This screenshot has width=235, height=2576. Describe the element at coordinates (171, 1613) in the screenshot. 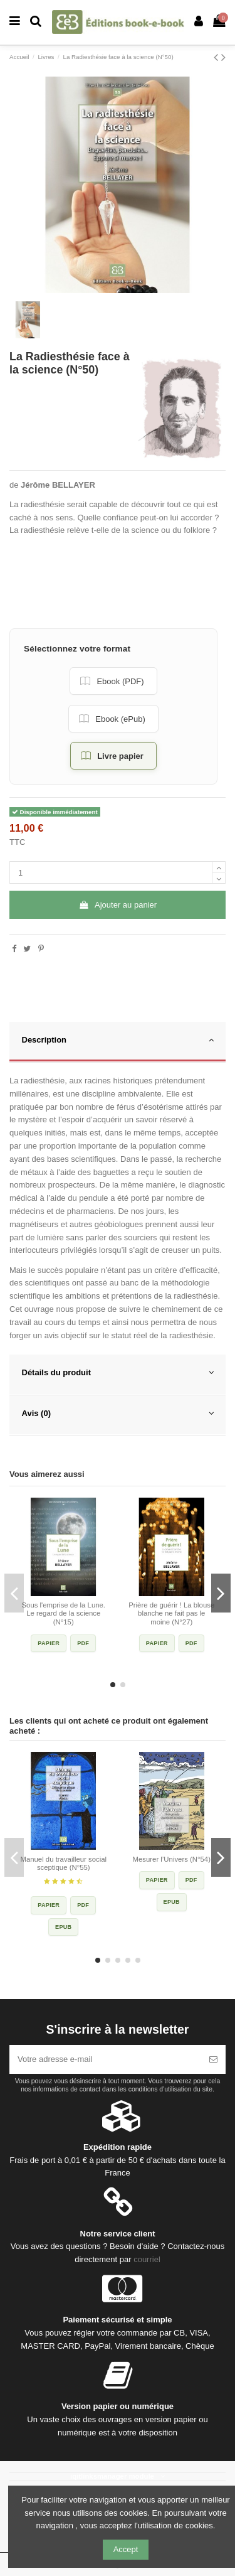

I see `Prière de guérir ! La blouse blanche ne fait pas le moine (N°27)` at that location.